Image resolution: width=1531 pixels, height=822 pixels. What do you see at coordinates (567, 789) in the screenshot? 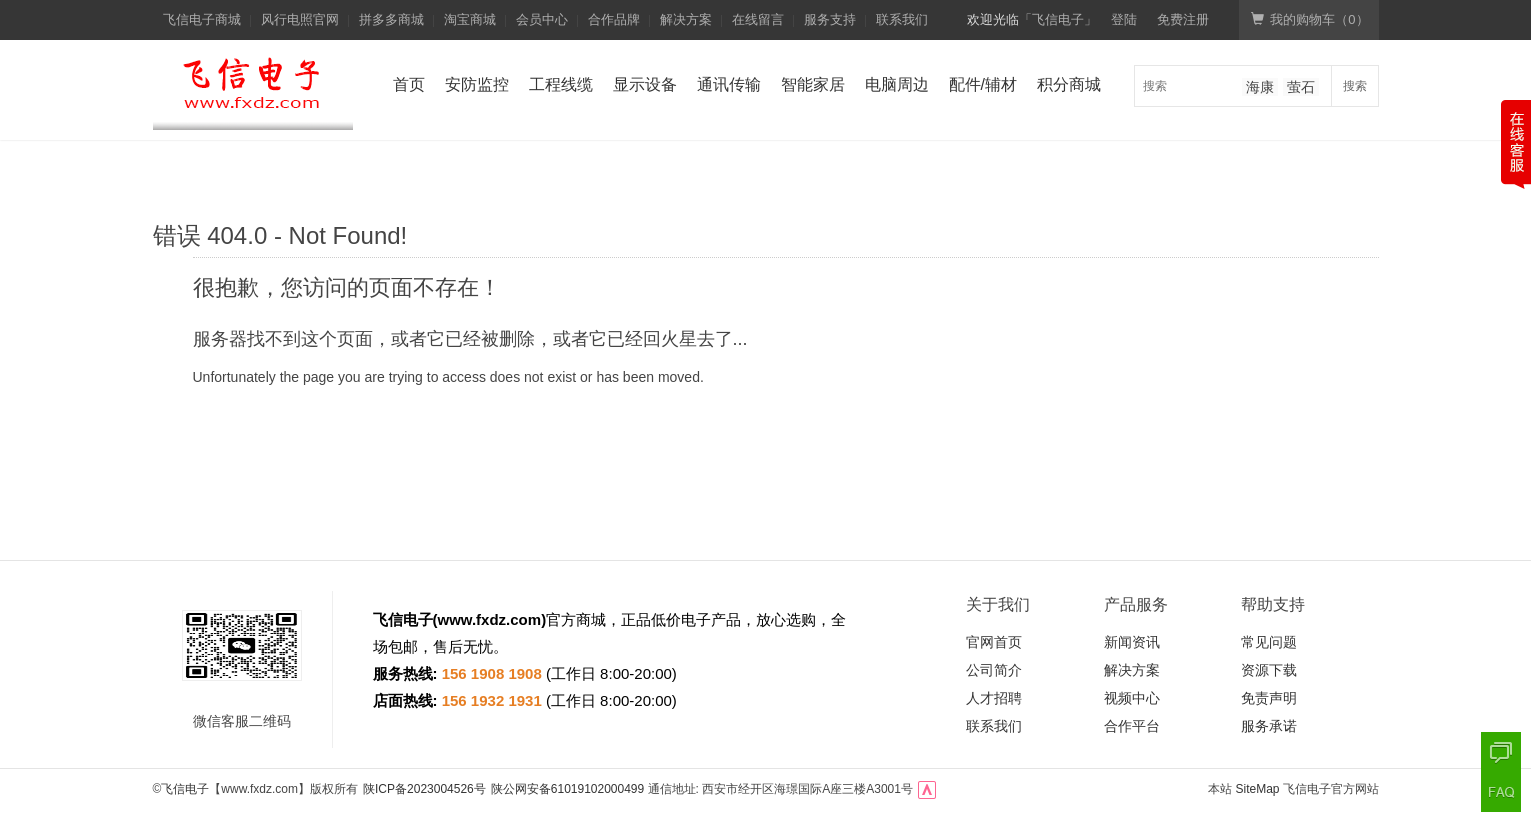
I see `陕公网安备61019102000499` at bounding box center [567, 789].